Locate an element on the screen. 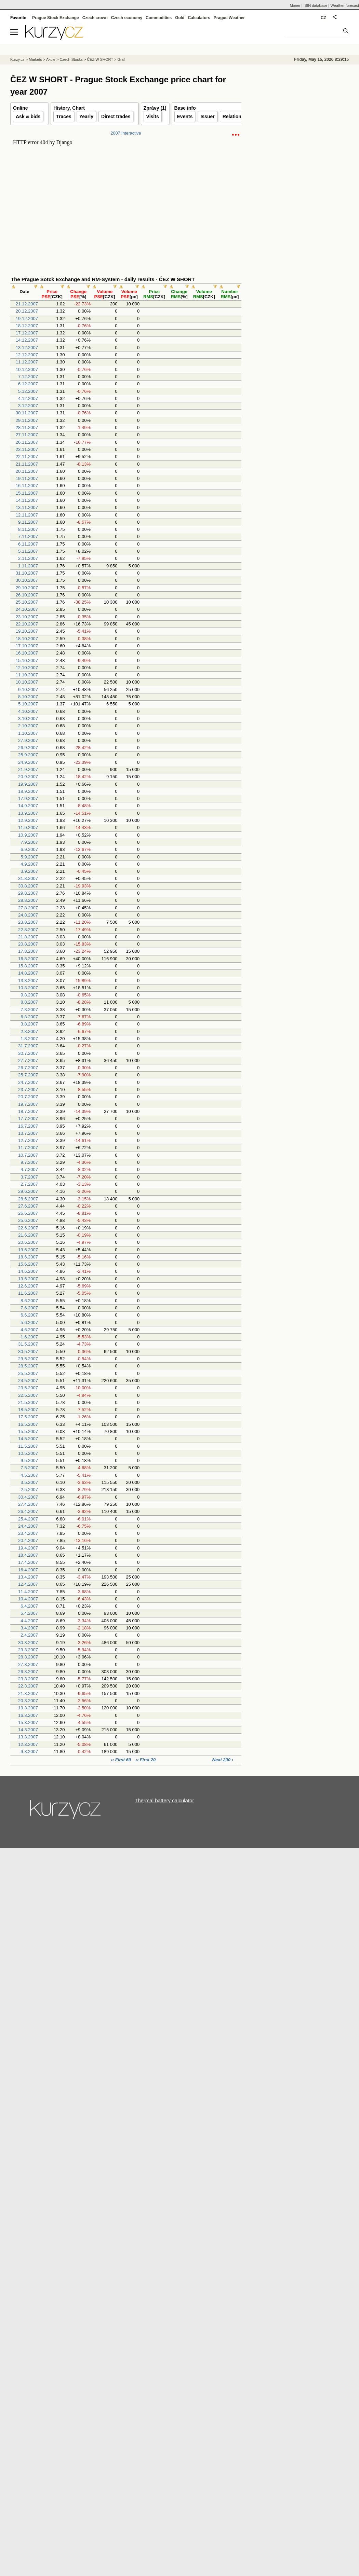  3.4.2007 is located at coordinates (29, 1627).